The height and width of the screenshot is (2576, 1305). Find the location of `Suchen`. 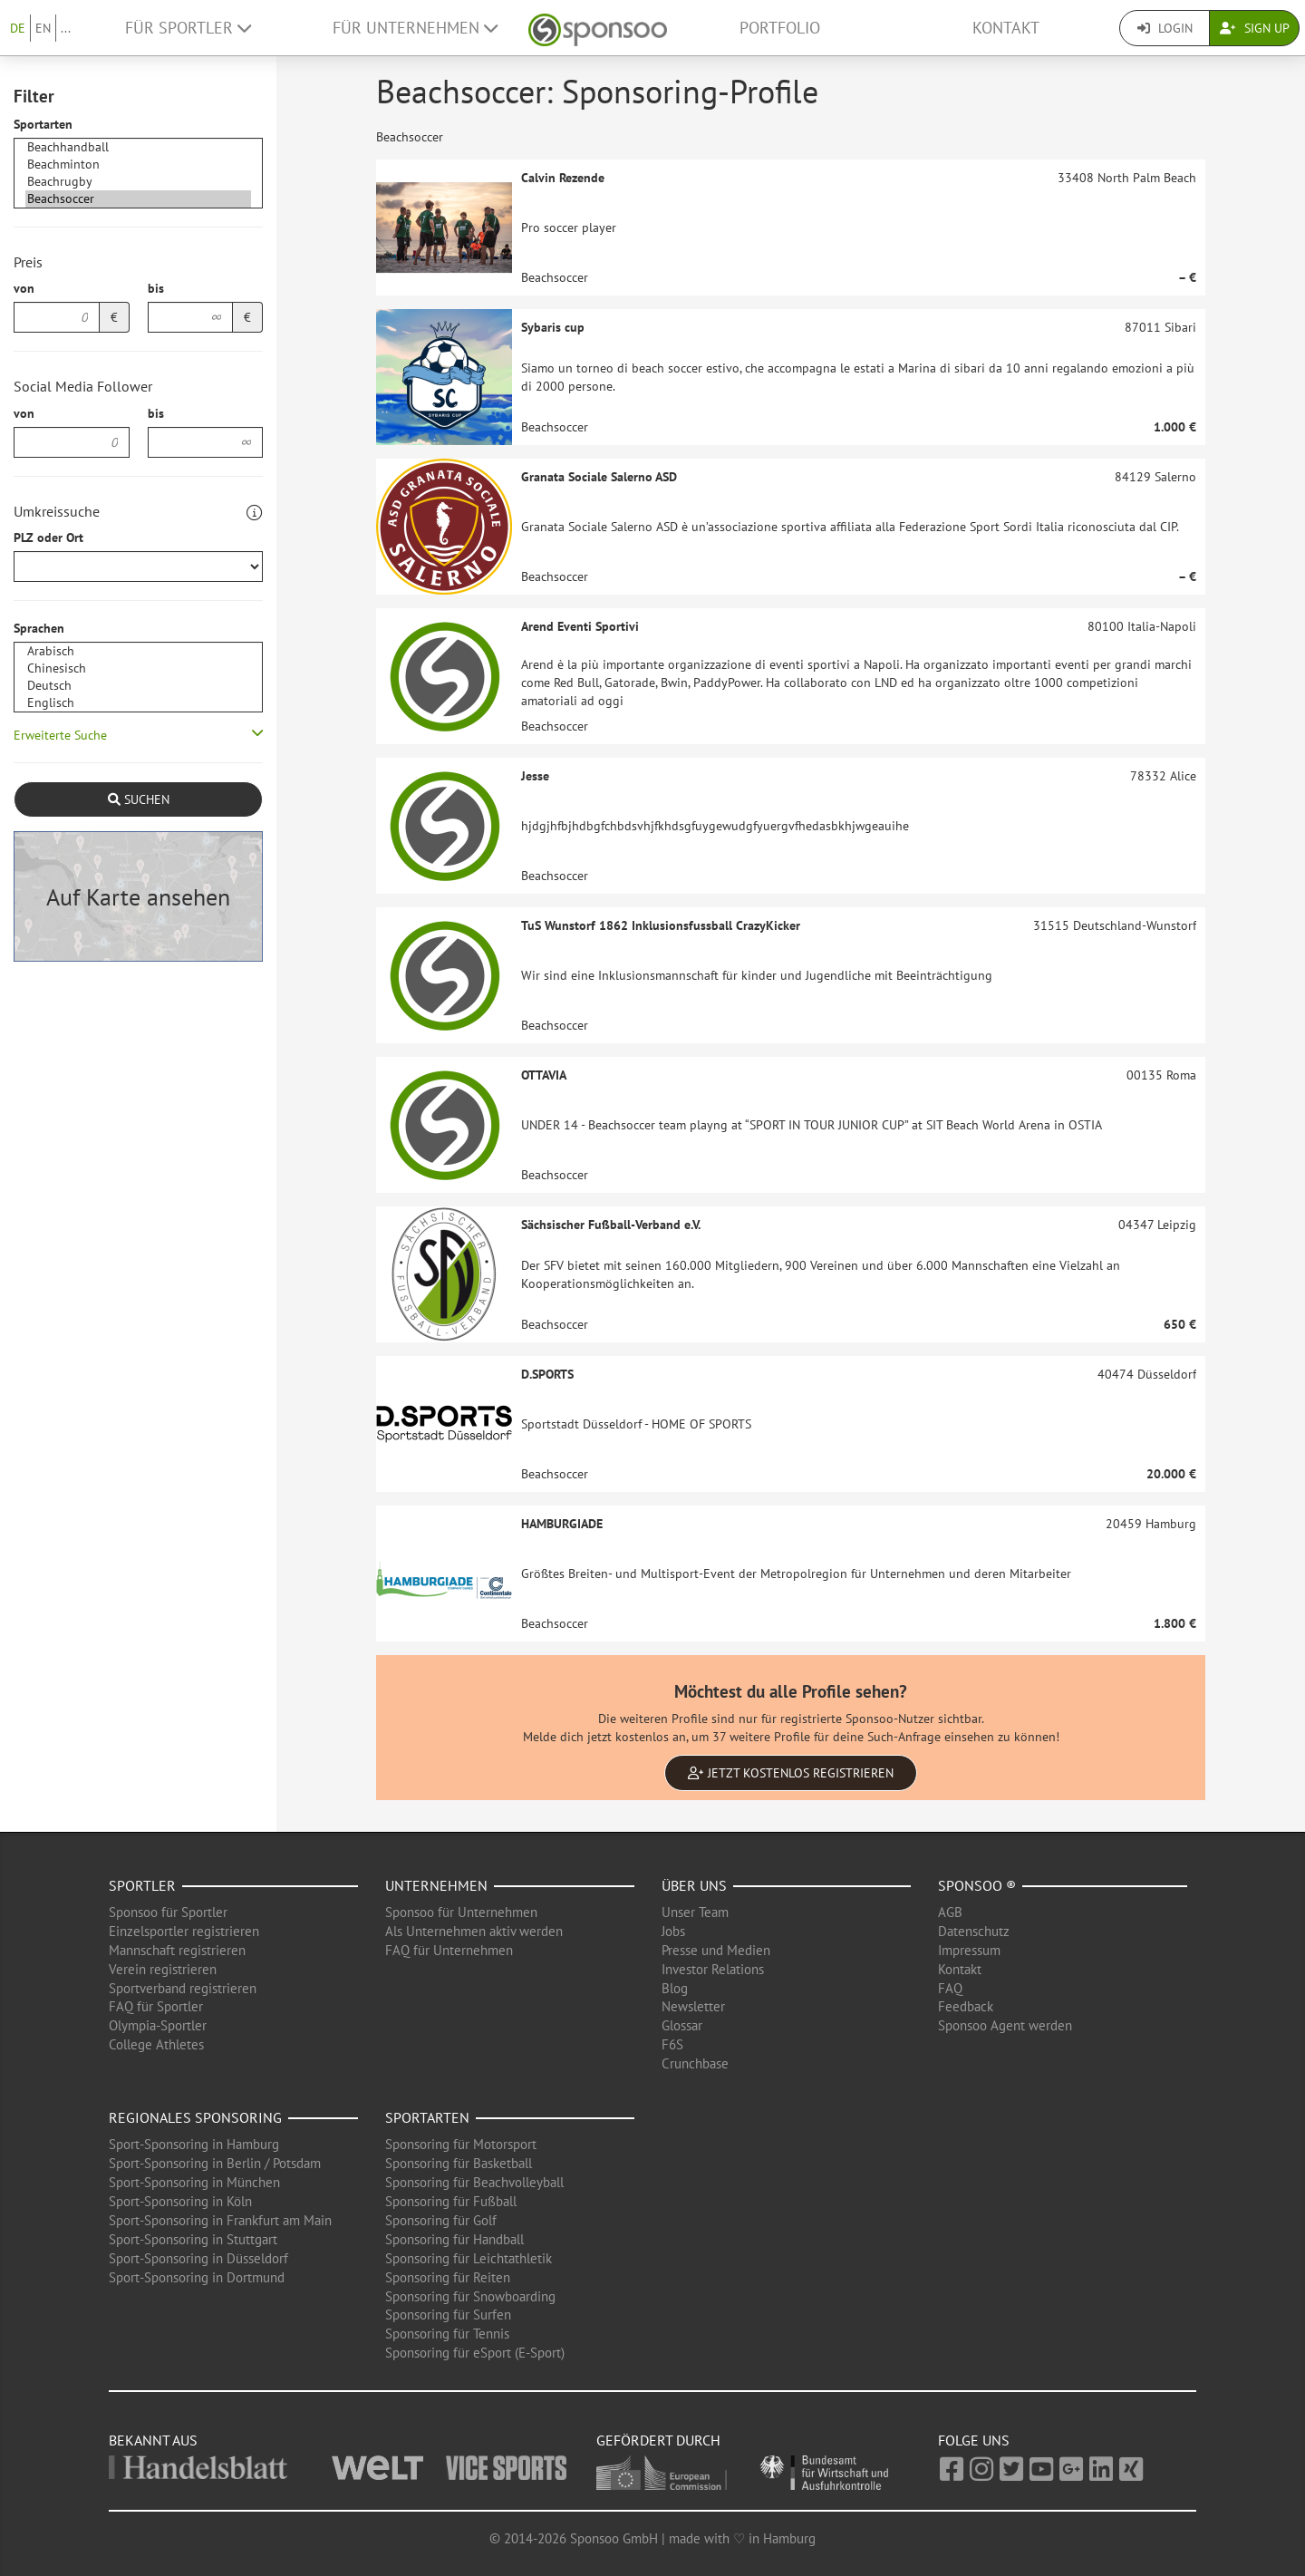

Suchen is located at coordinates (138, 799).